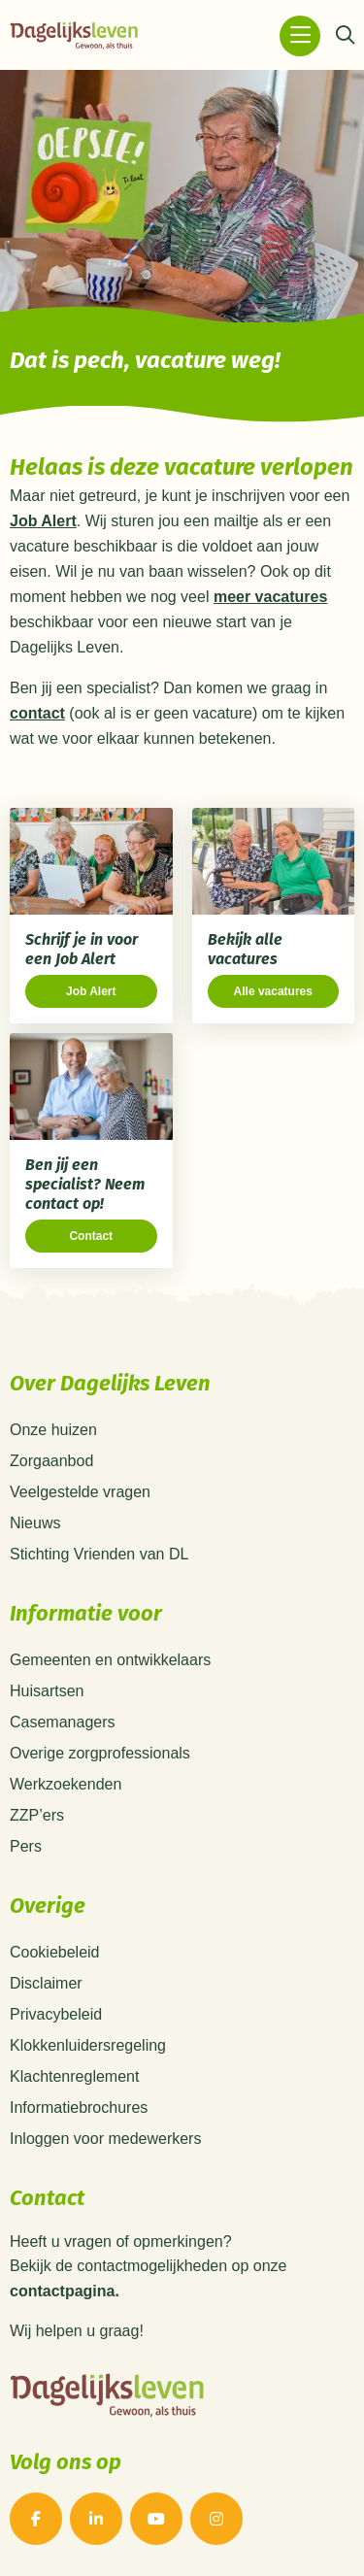  I want to click on Veelgestelde vragen, so click(80, 1492).